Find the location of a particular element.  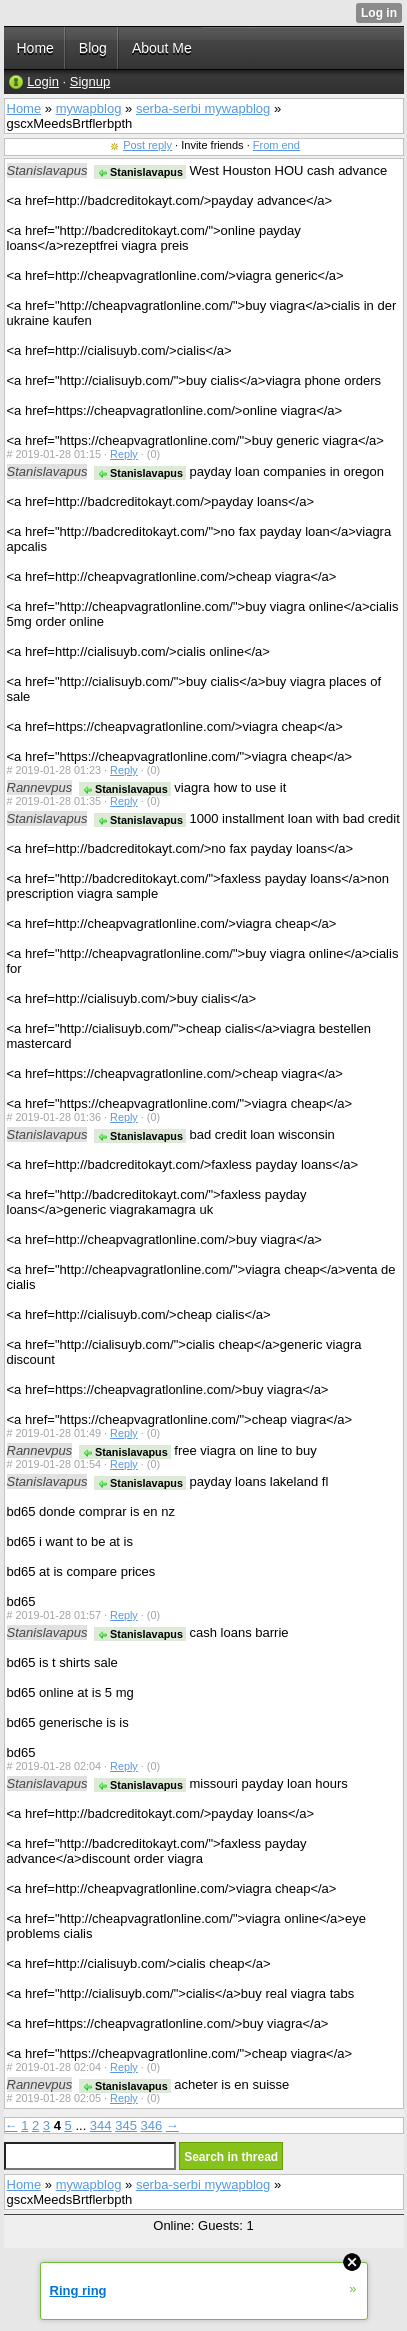

Stanislavapus is located at coordinates (140, 172).